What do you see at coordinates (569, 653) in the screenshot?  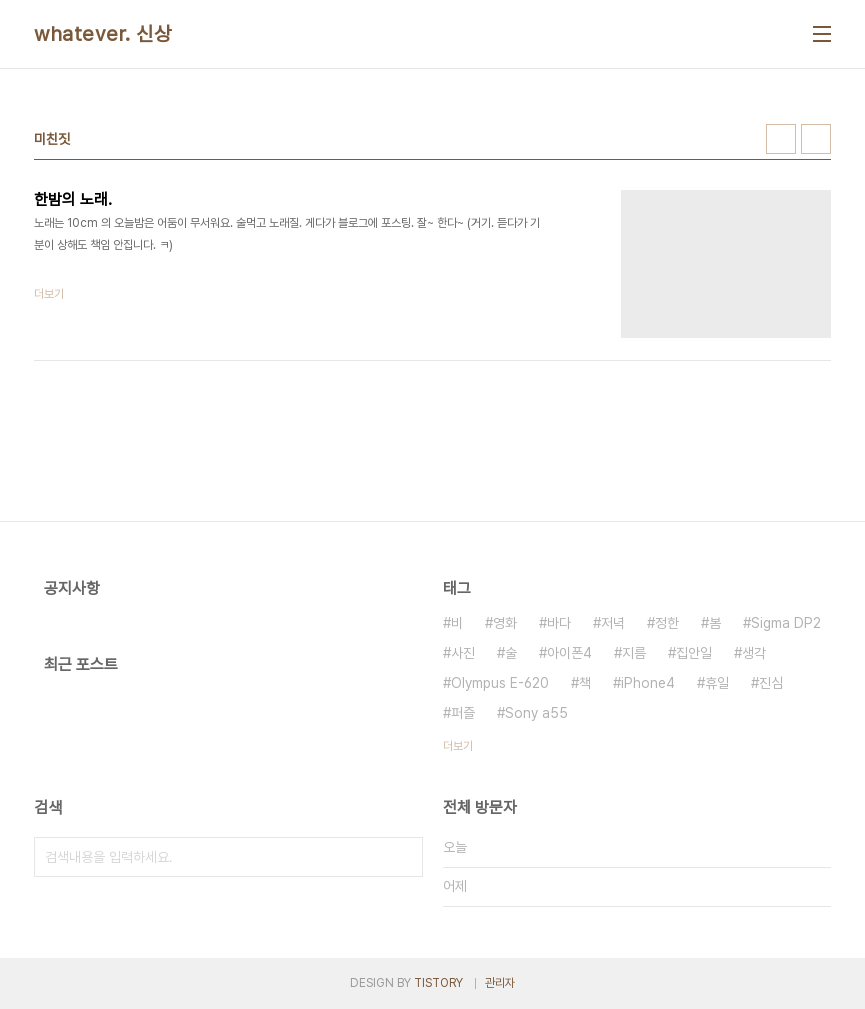 I see `아이폰4` at bounding box center [569, 653].